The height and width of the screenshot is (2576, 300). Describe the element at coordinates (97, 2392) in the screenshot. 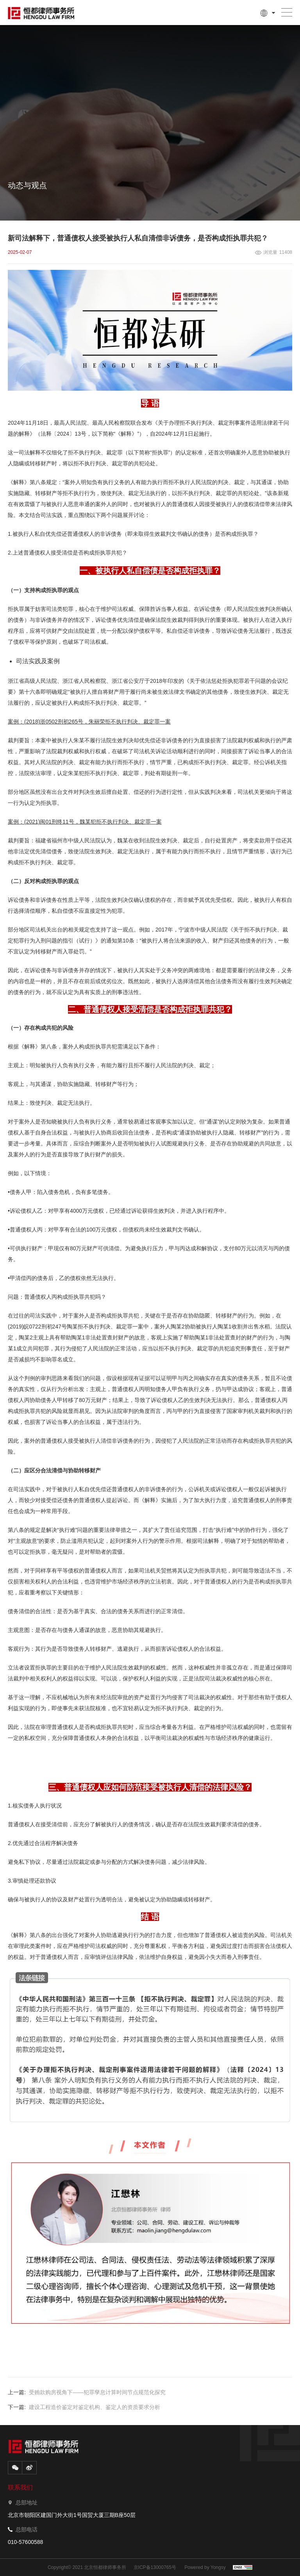

I see `受贿款购房视角下——犯罪孳息计算时间节点规范化探究` at that location.